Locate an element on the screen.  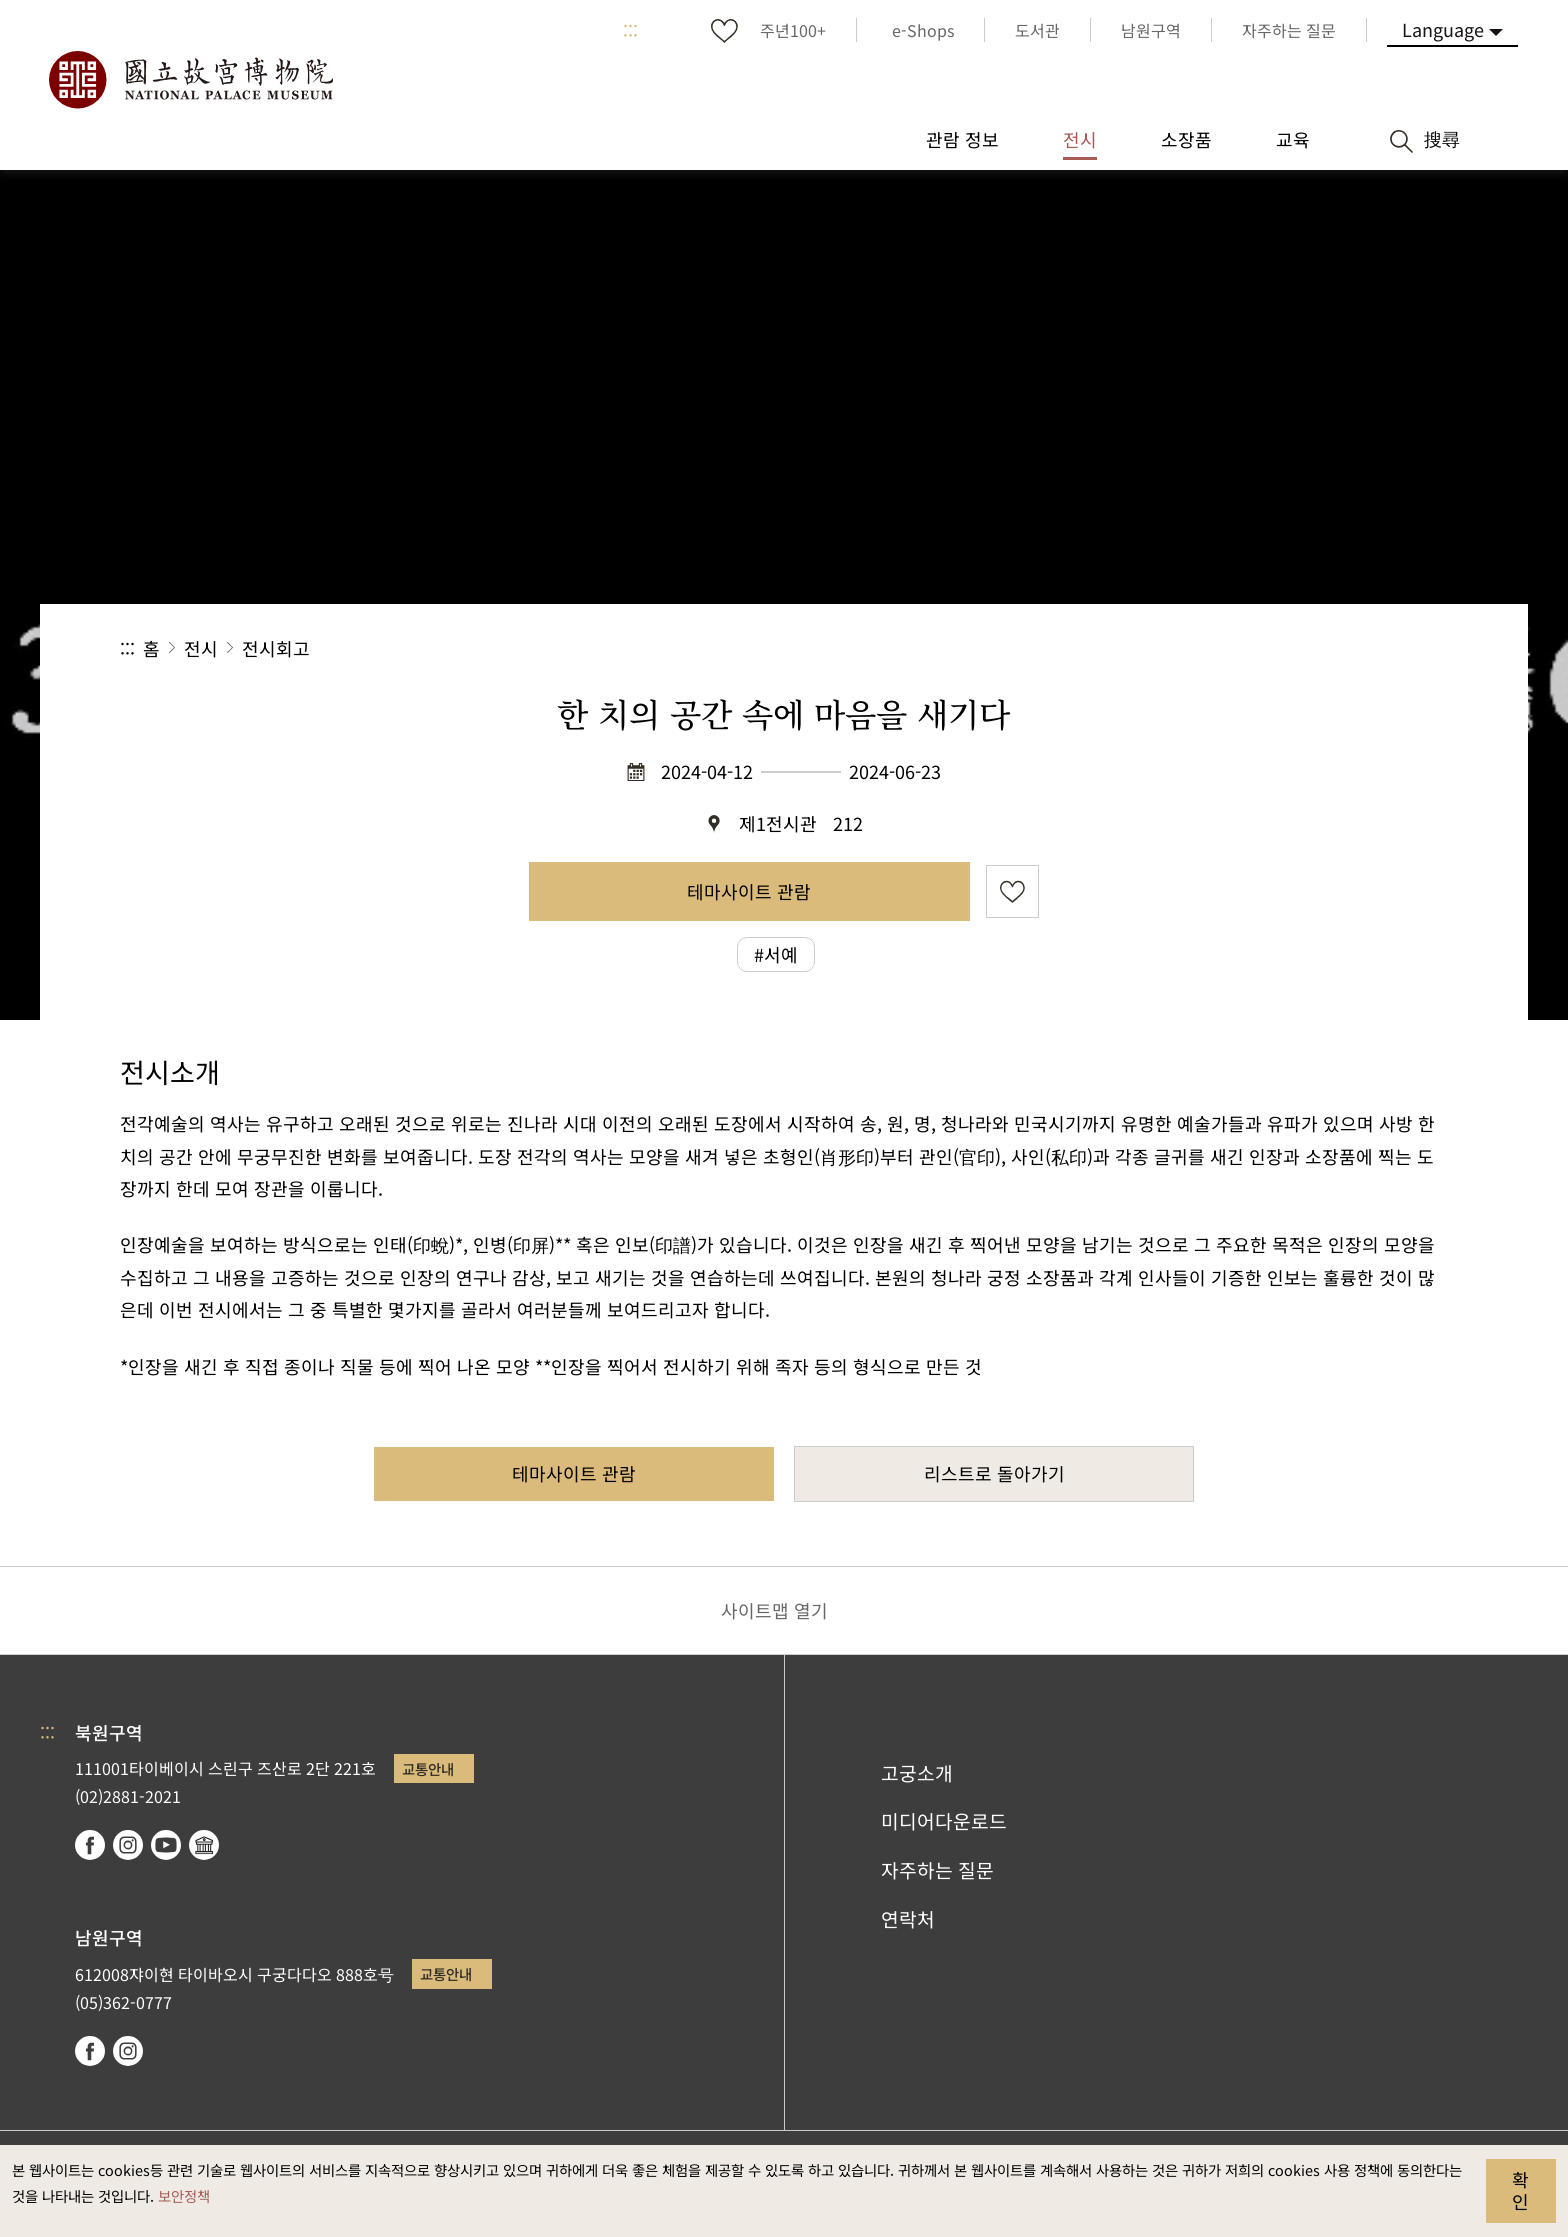
리스트로 돌아가기 is located at coordinates (994, 1473).